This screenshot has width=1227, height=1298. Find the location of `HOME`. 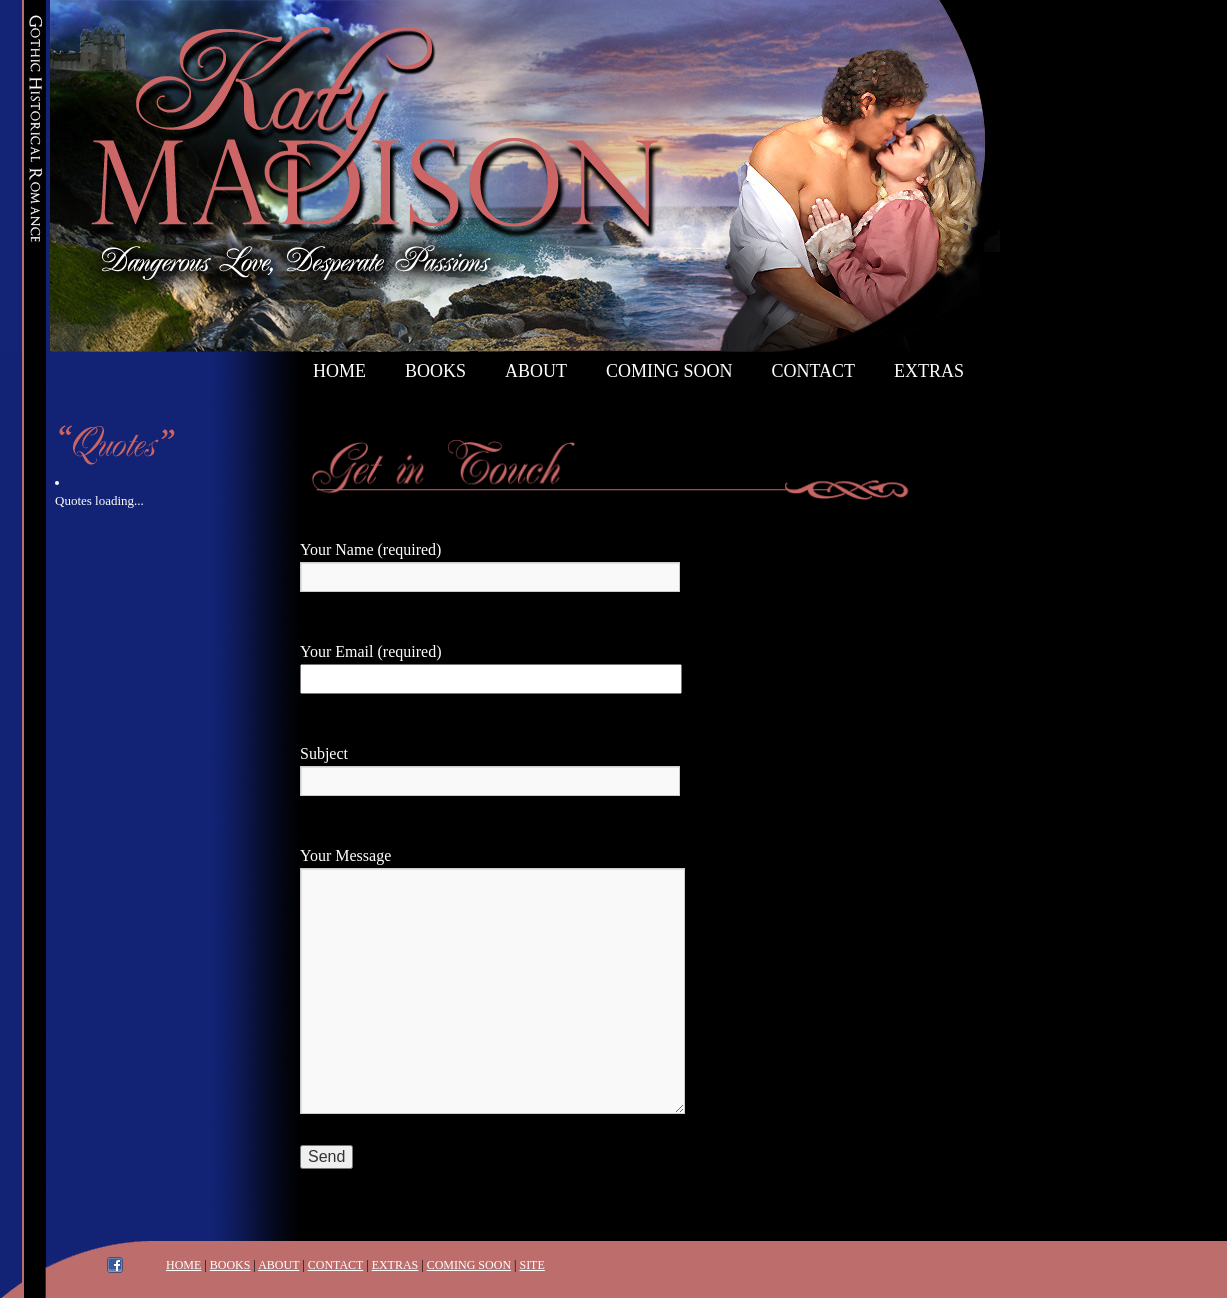

HOME is located at coordinates (183, 1265).